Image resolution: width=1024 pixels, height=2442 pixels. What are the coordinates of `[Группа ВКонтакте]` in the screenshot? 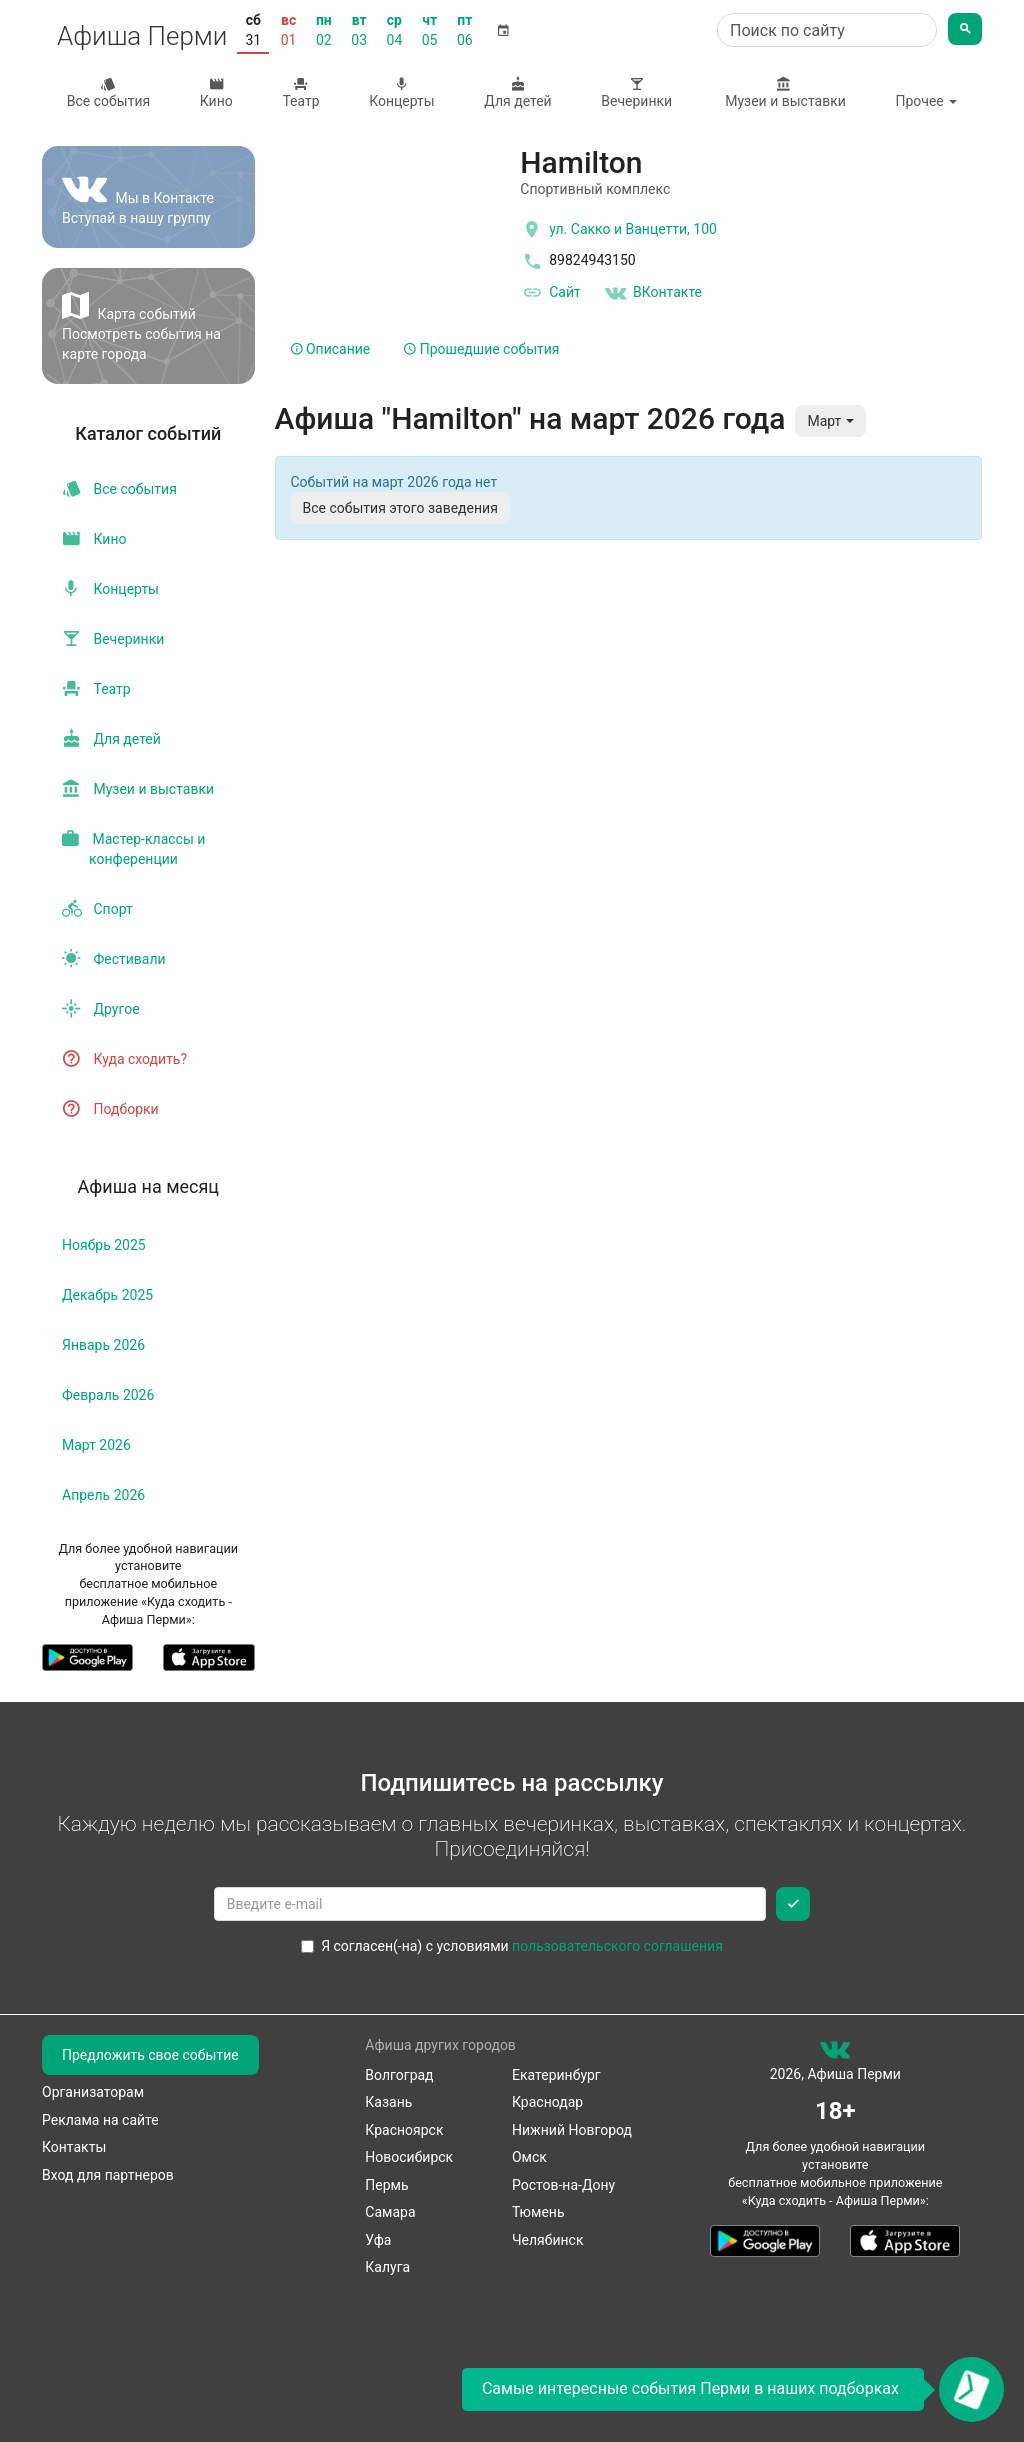 It's located at (148, 197).